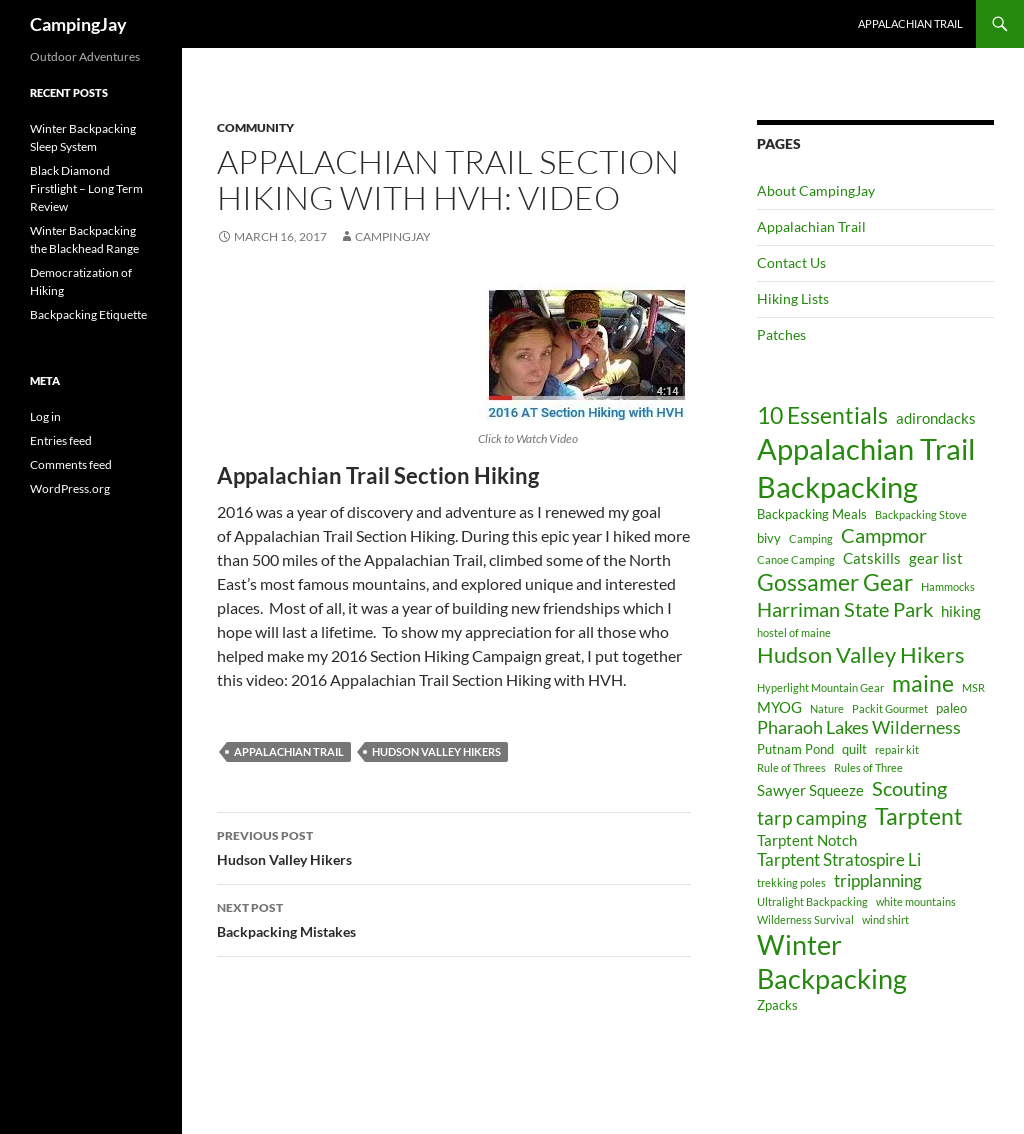  I want to click on Hiking Lists, so click(793, 298).